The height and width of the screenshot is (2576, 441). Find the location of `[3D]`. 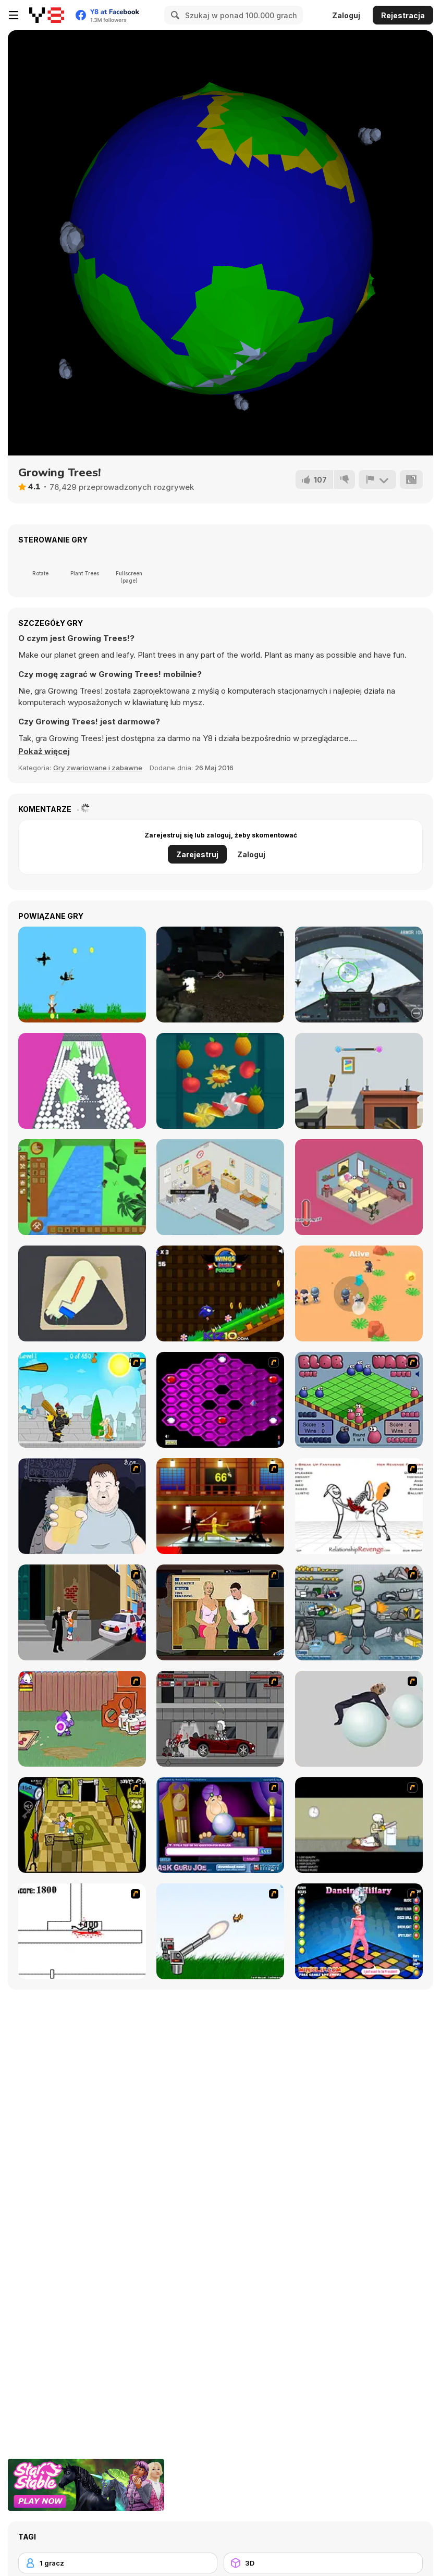

[3D] is located at coordinates (323, 2563).